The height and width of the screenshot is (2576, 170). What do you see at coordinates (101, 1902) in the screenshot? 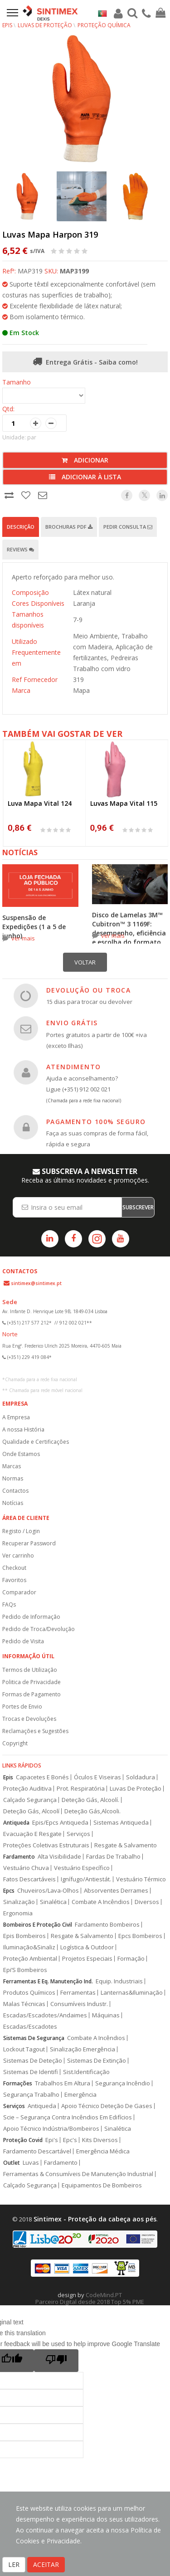
I see `Combate A Incêndios` at bounding box center [101, 1902].